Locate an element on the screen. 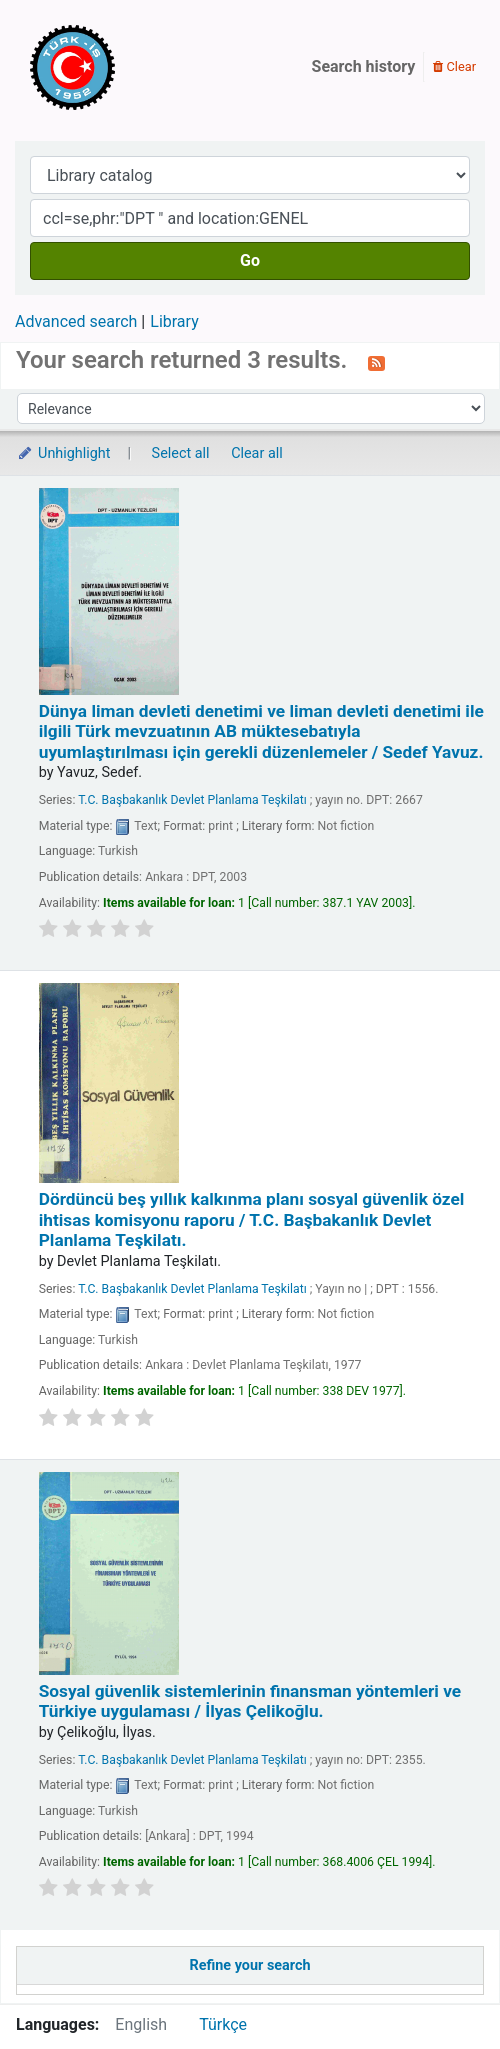  [Subscribe to this search] is located at coordinates (376, 362).